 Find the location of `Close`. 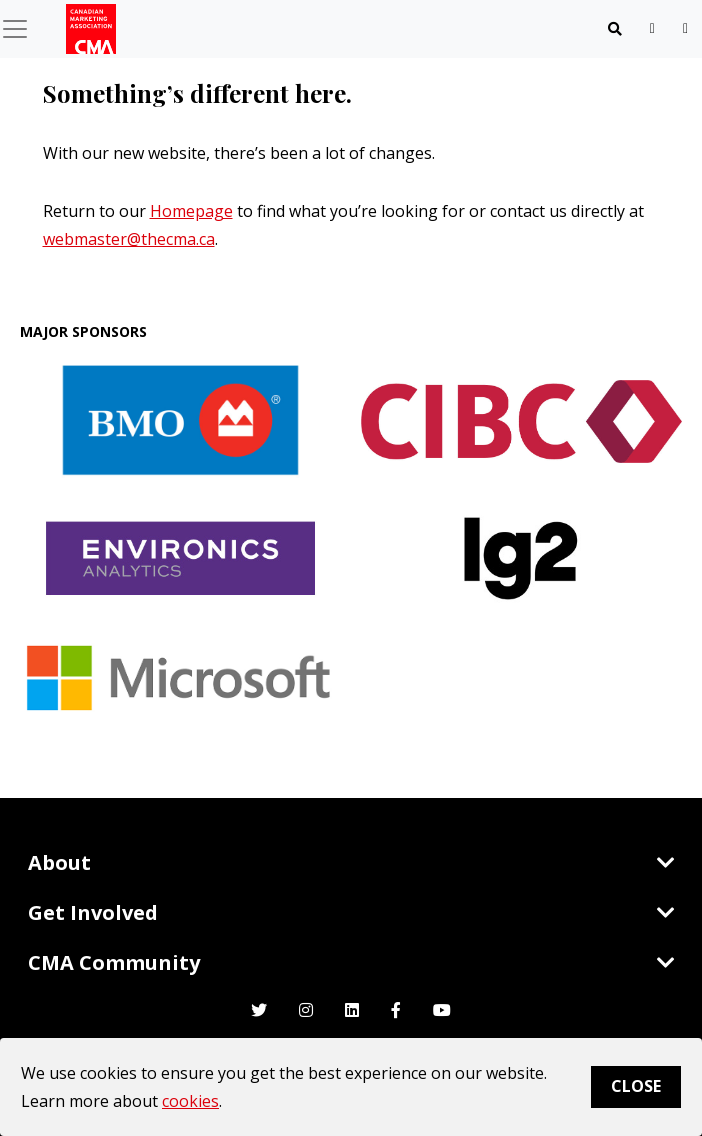

Close is located at coordinates (636, 1086).